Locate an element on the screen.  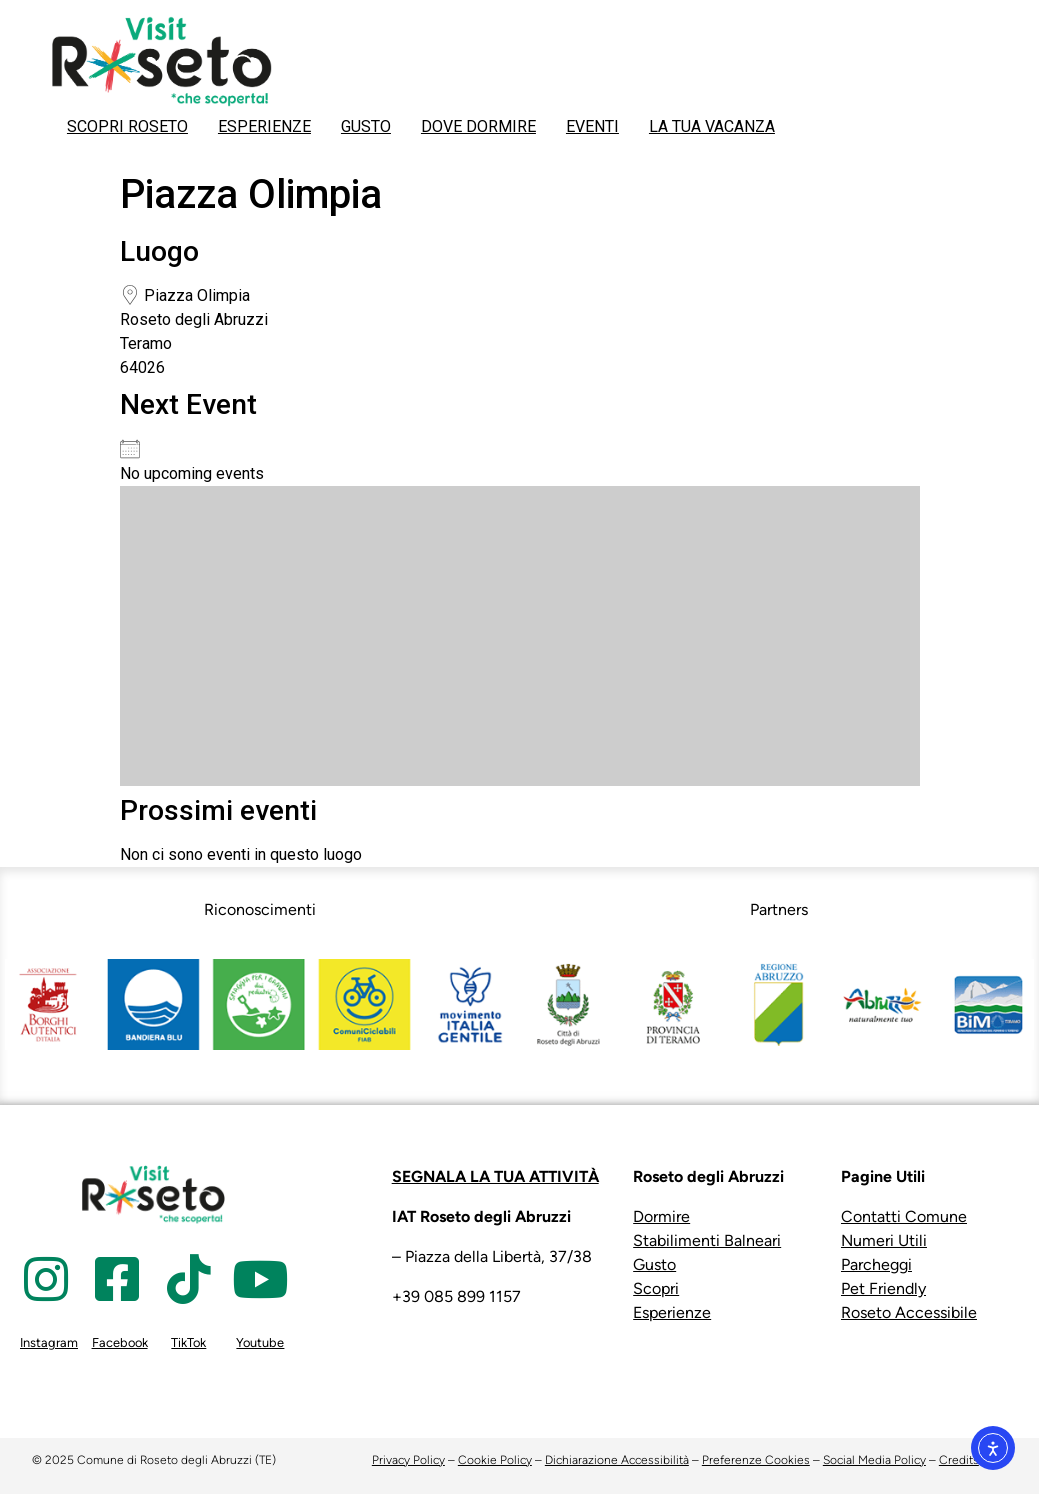
Preferenze Cookies is located at coordinates (756, 1460).